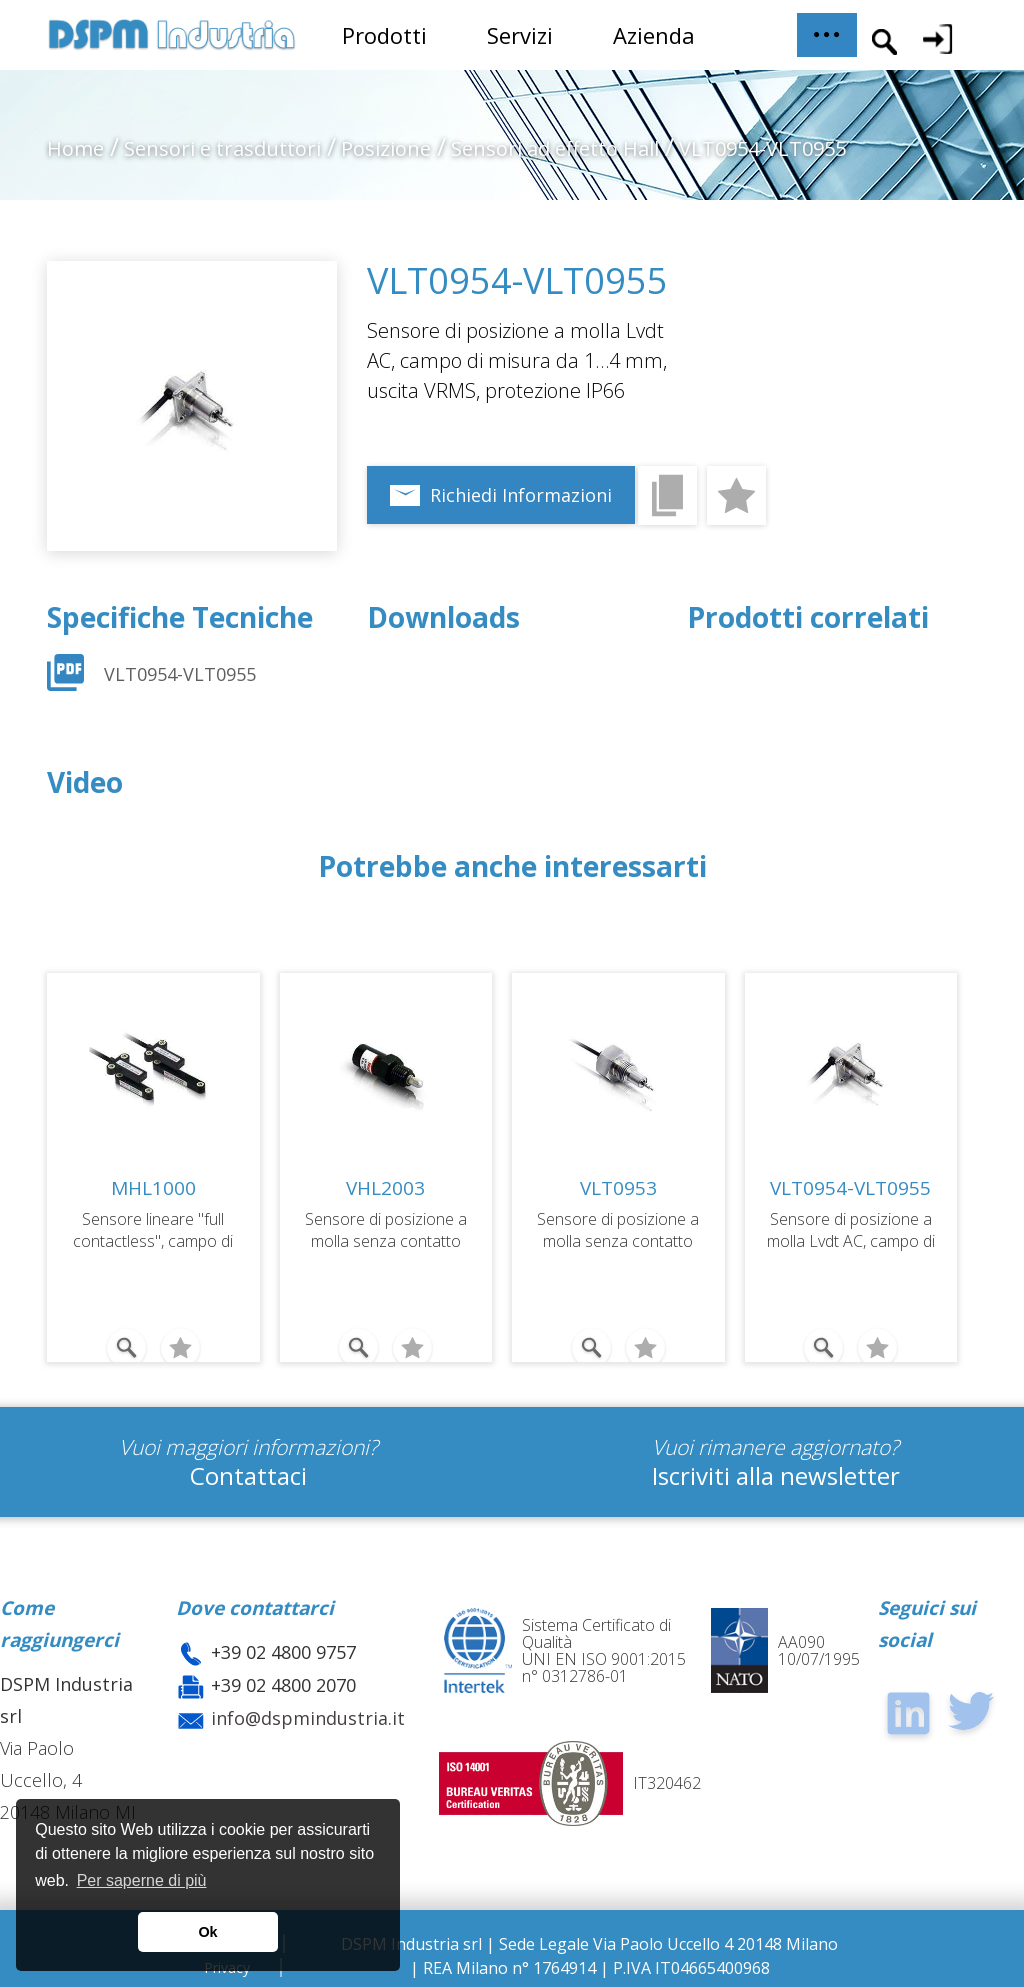 This screenshot has width=1024, height=1987. Describe the element at coordinates (153, 1188) in the screenshot. I see `MHL1000` at that location.